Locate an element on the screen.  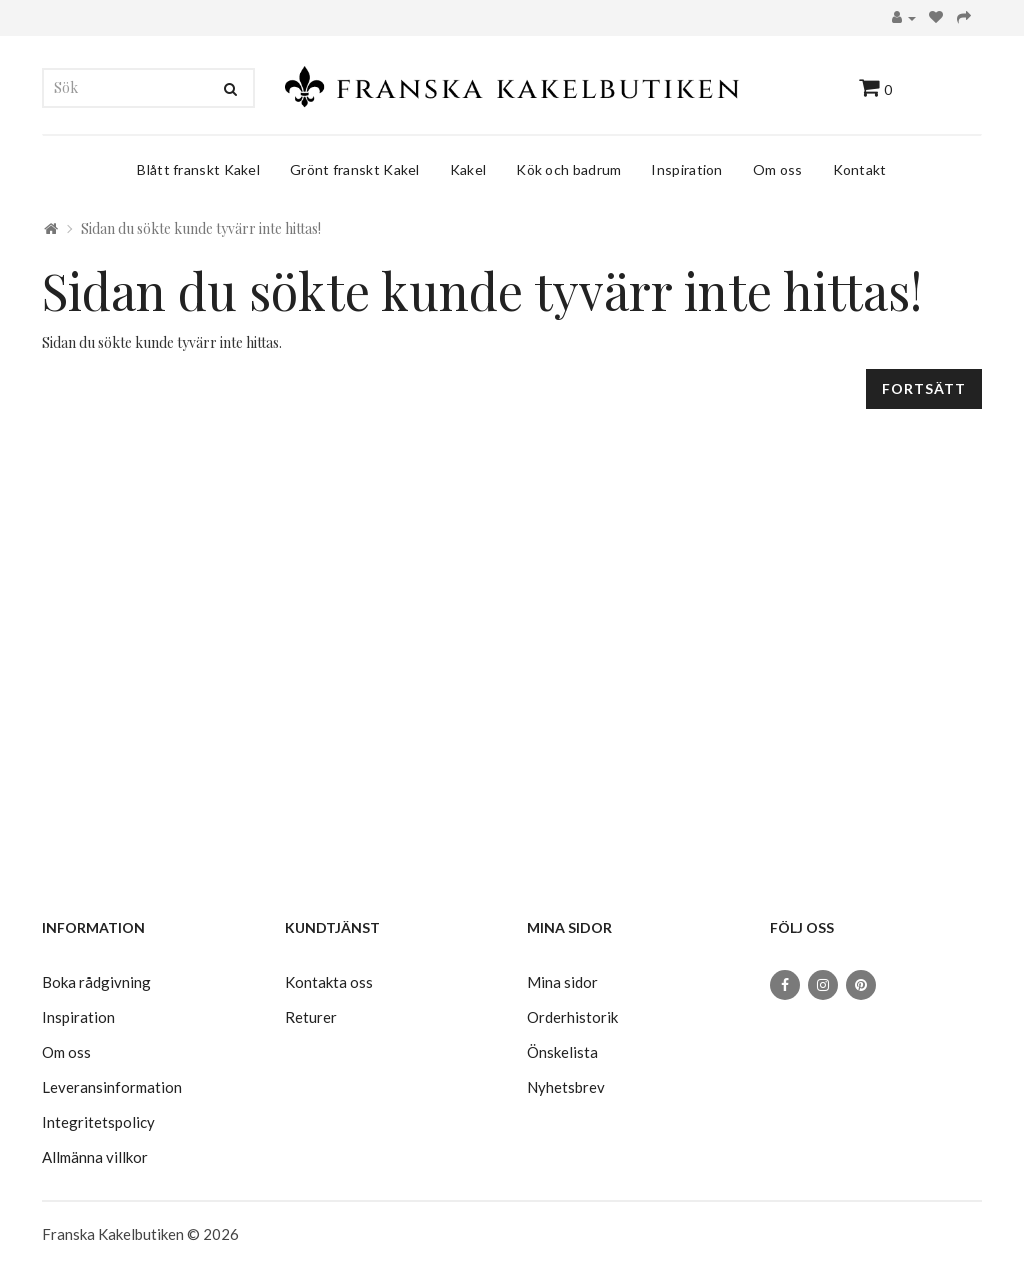
Kontakt is located at coordinates (860, 169).